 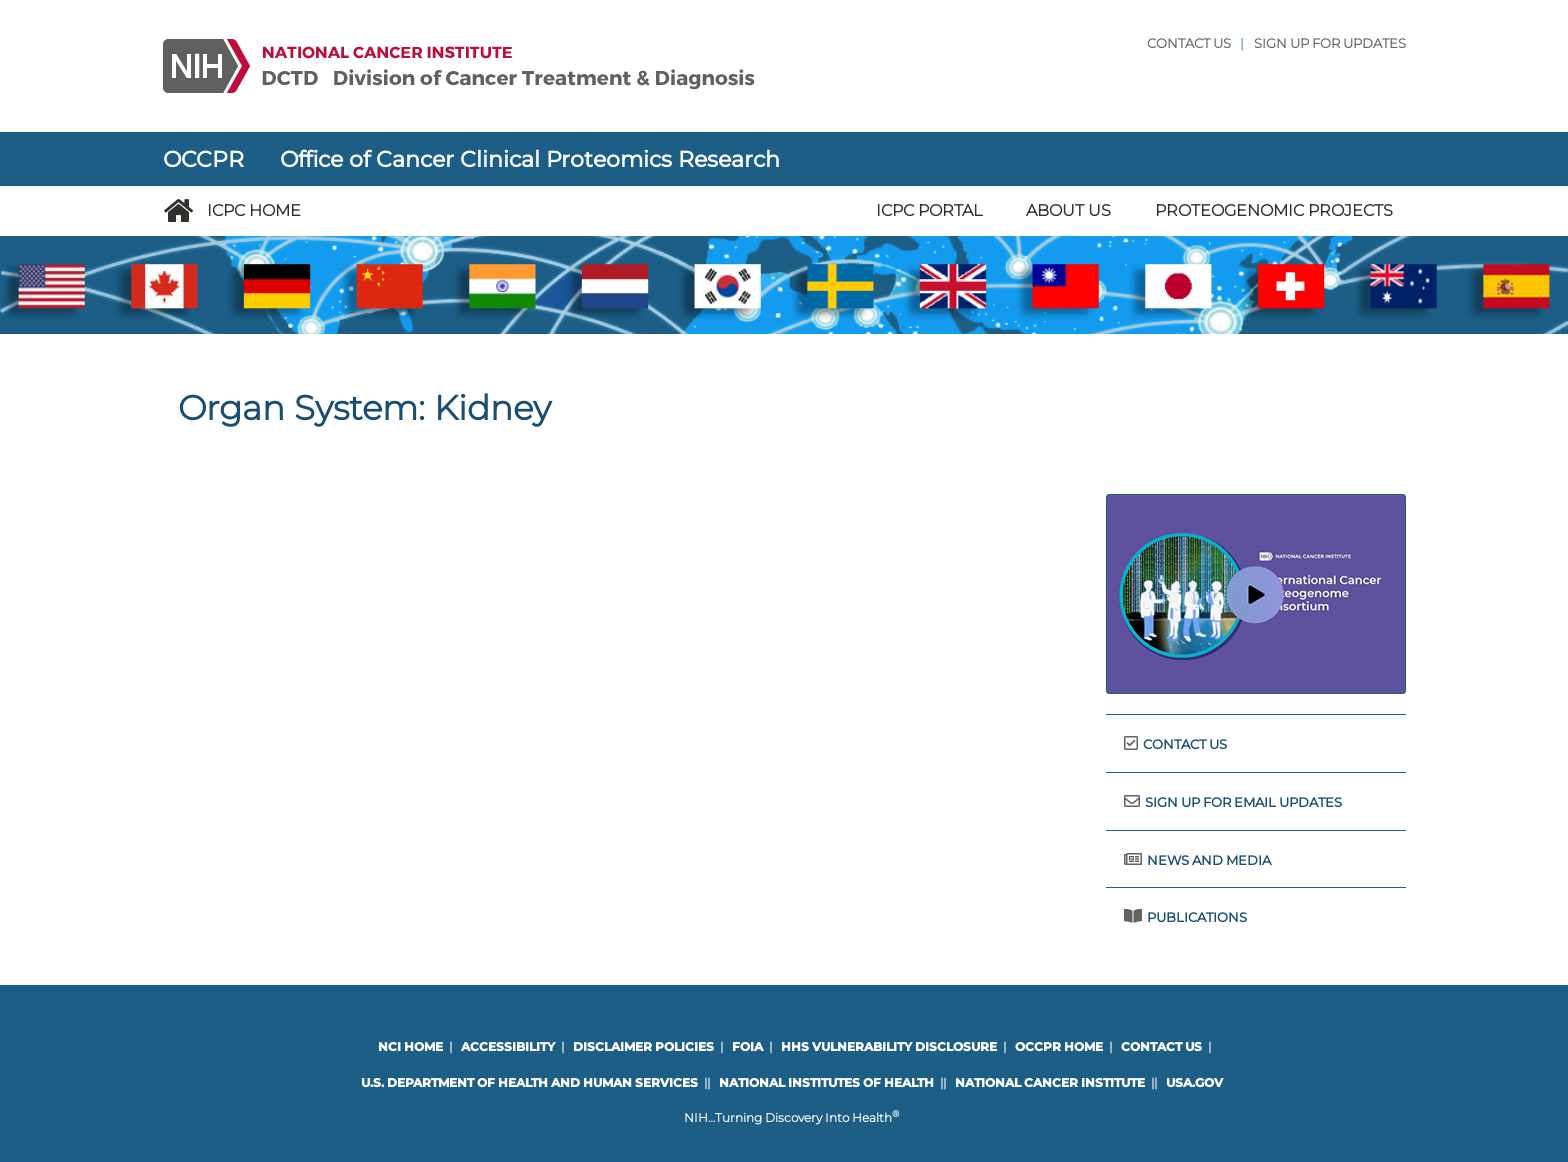 I want to click on OCCPR Office of Cancer Clinical Proteomics Research, so click(x=471, y=159).